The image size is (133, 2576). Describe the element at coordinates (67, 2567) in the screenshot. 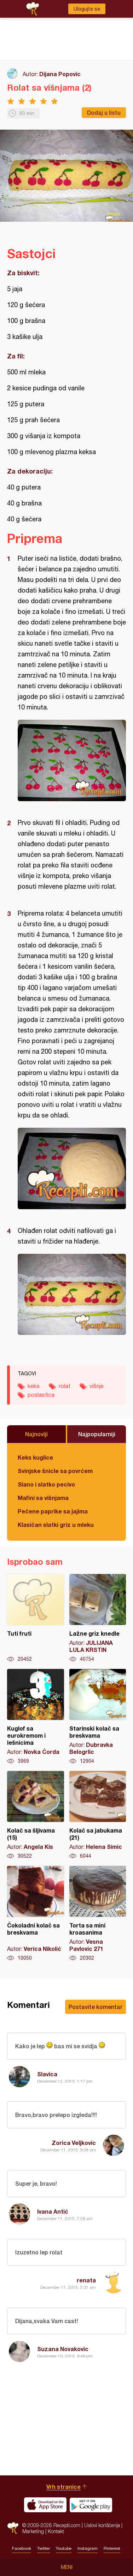

I see `Meni` at that location.